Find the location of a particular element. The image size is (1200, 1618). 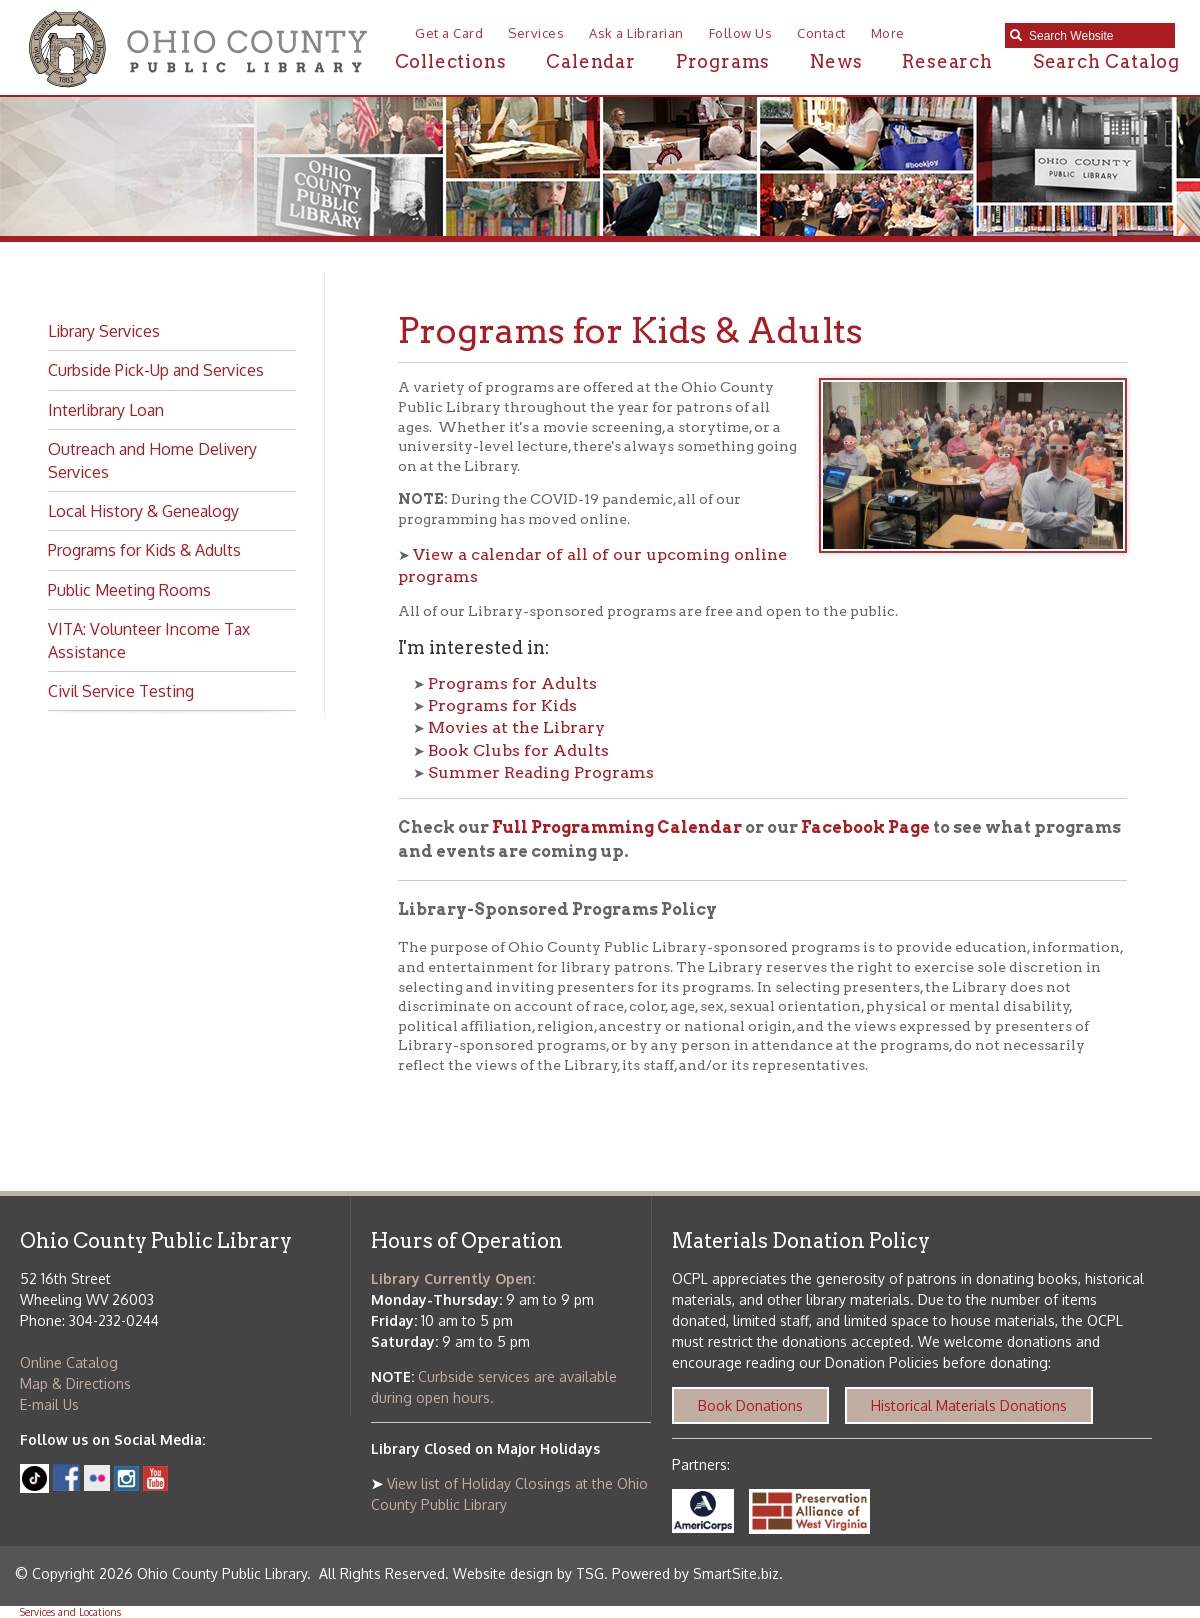

Civil Service Testing is located at coordinates (121, 691).